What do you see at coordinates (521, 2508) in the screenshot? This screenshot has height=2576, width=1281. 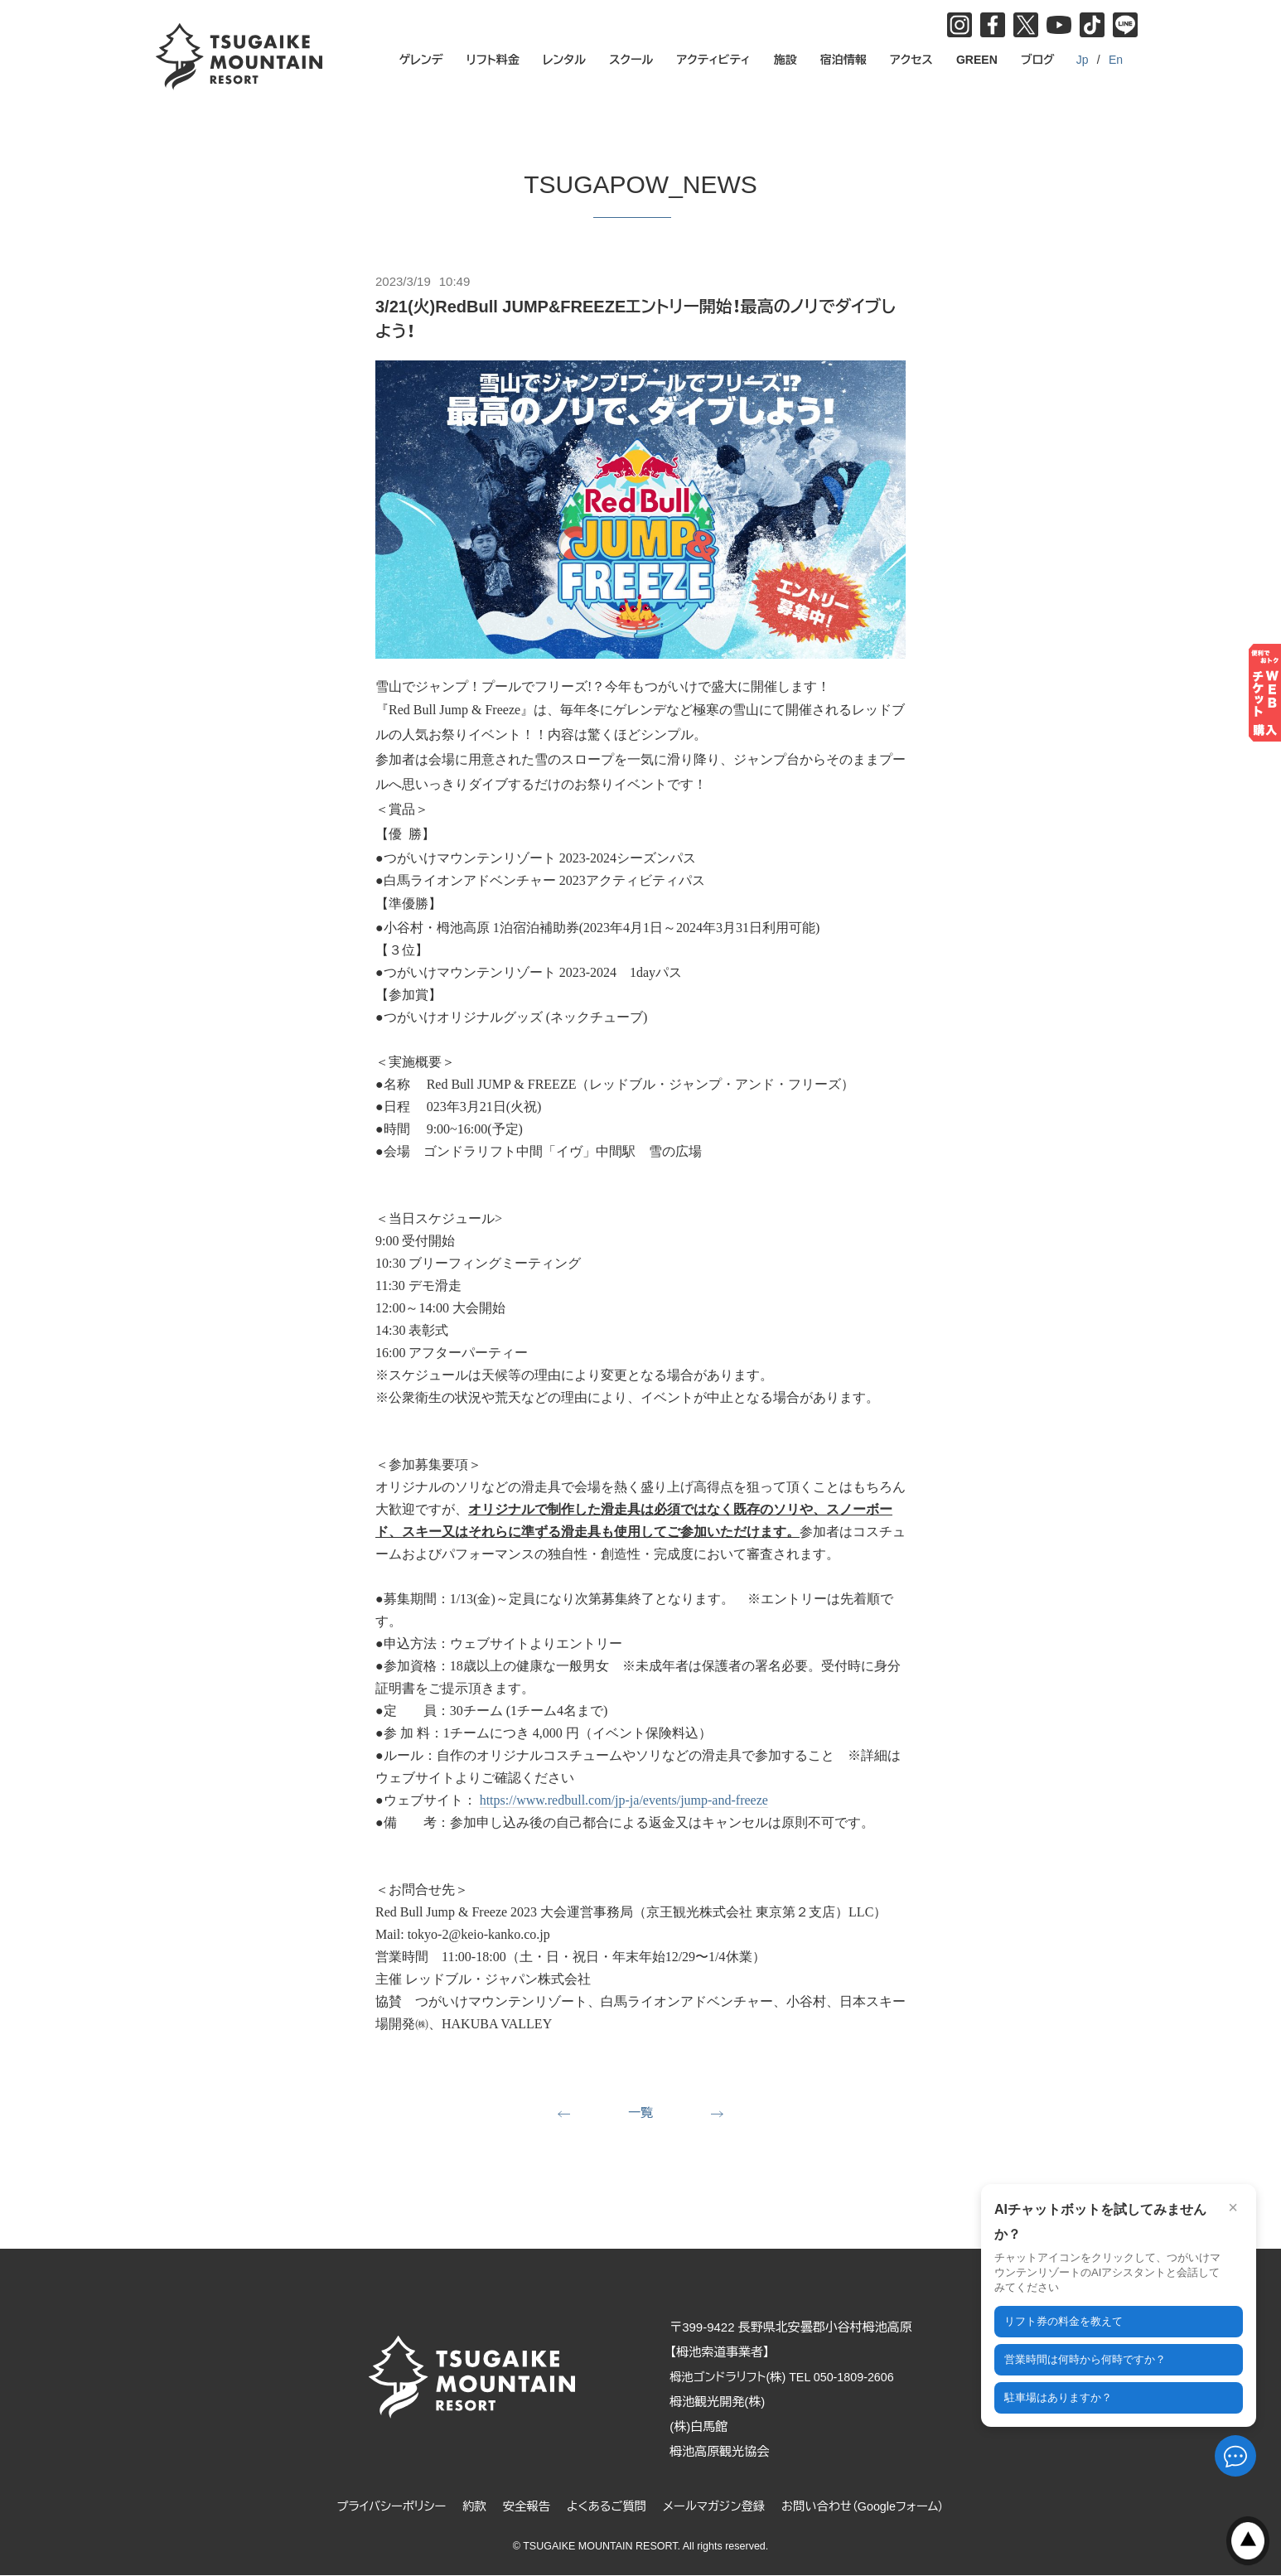 I see `安全報告` at bounding box center [521, 2508].